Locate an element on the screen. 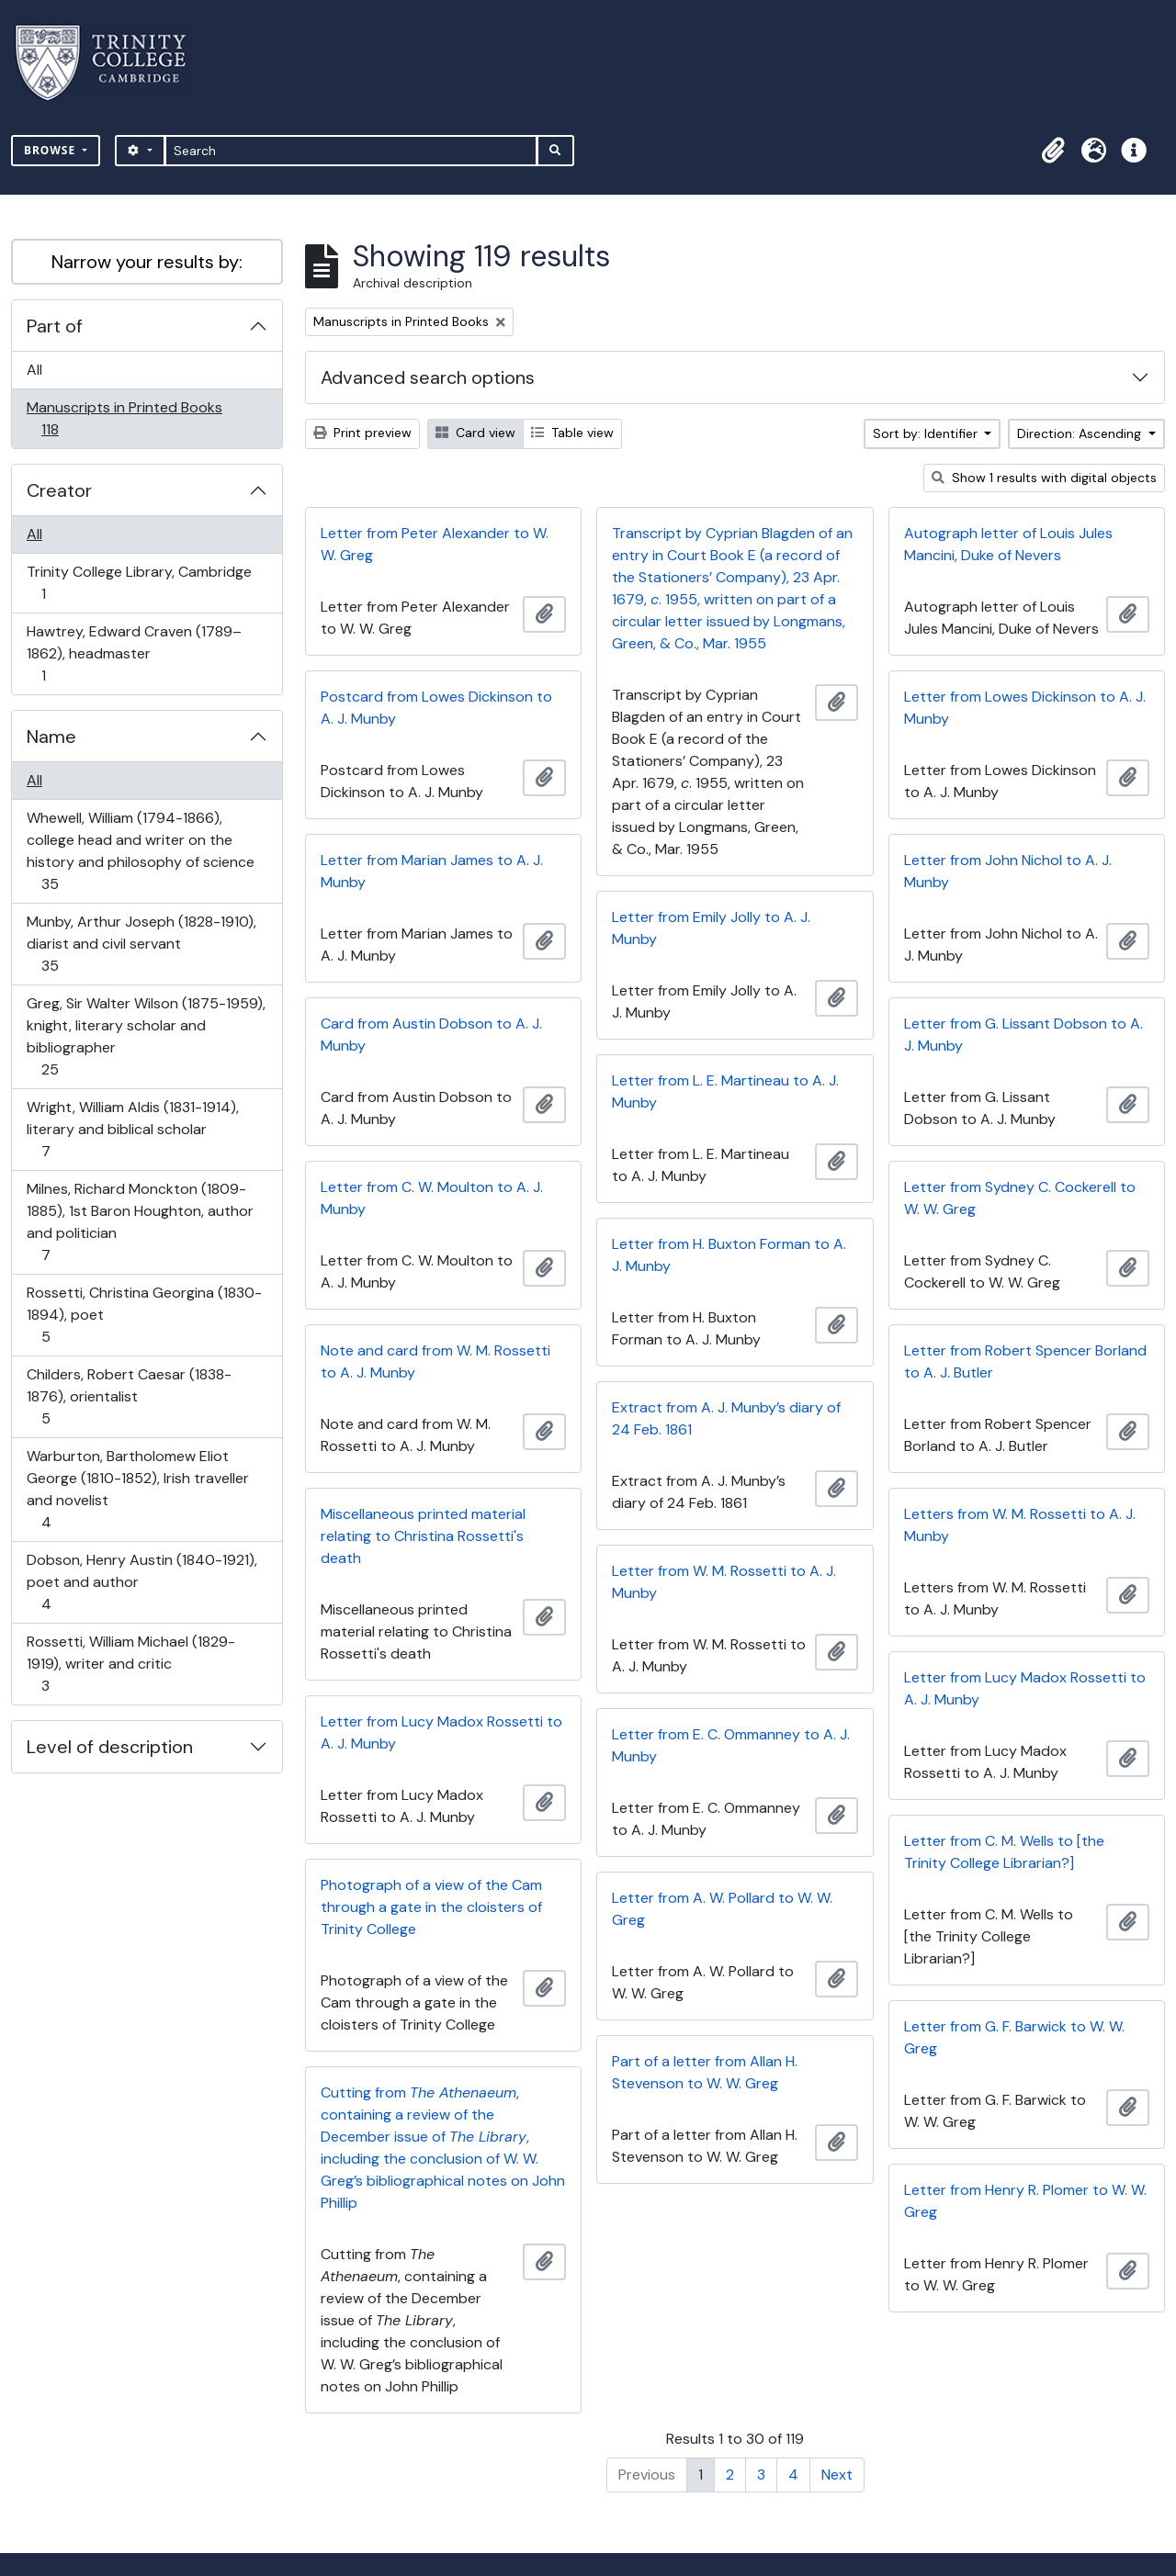  Dobson, Henry Austin (1840-1921), poet and author is located at coordinates (141, 1581).